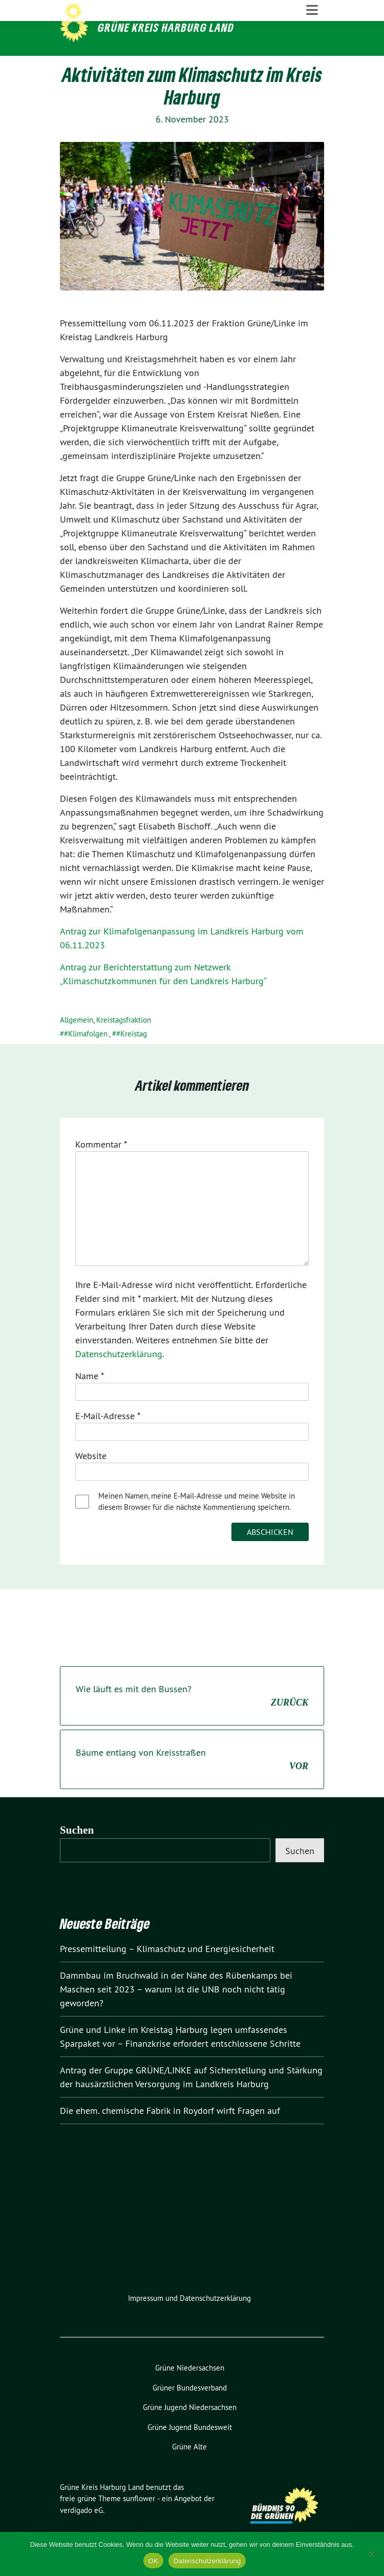  I want to click on E-Mail-Adresse, so click(107, 1437).